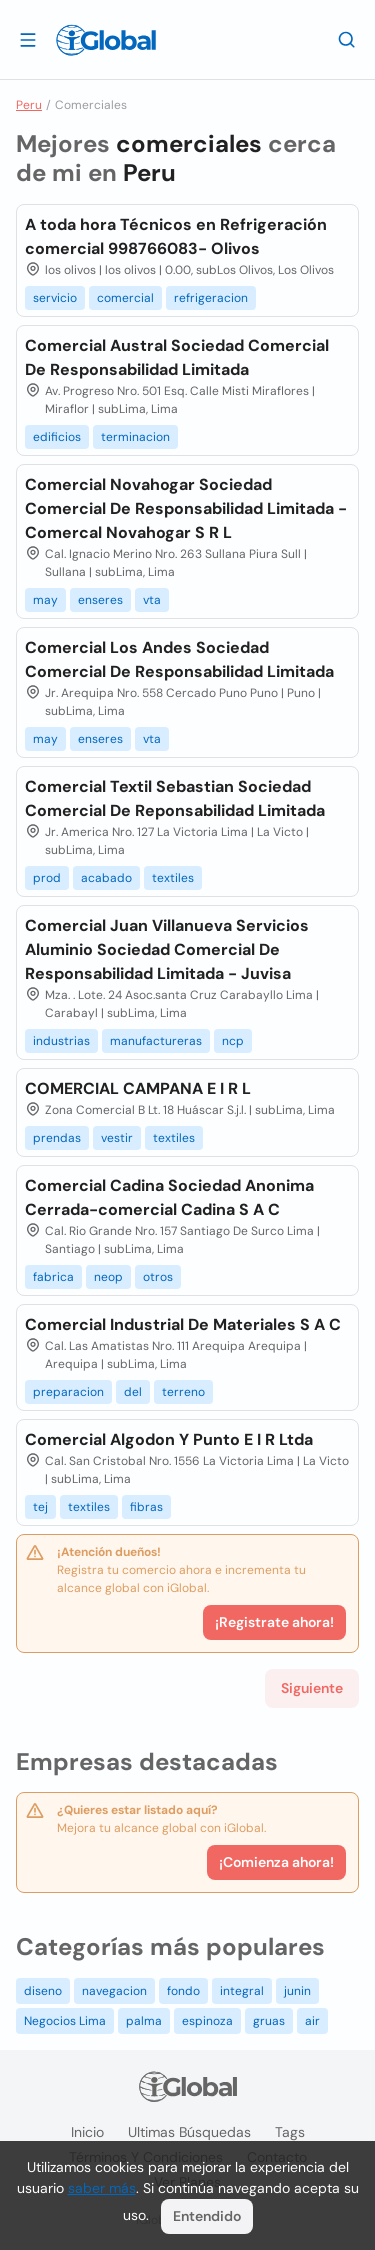 This screenshot has width=375, height=2250. I want to click on junin, so click(297, 1991).